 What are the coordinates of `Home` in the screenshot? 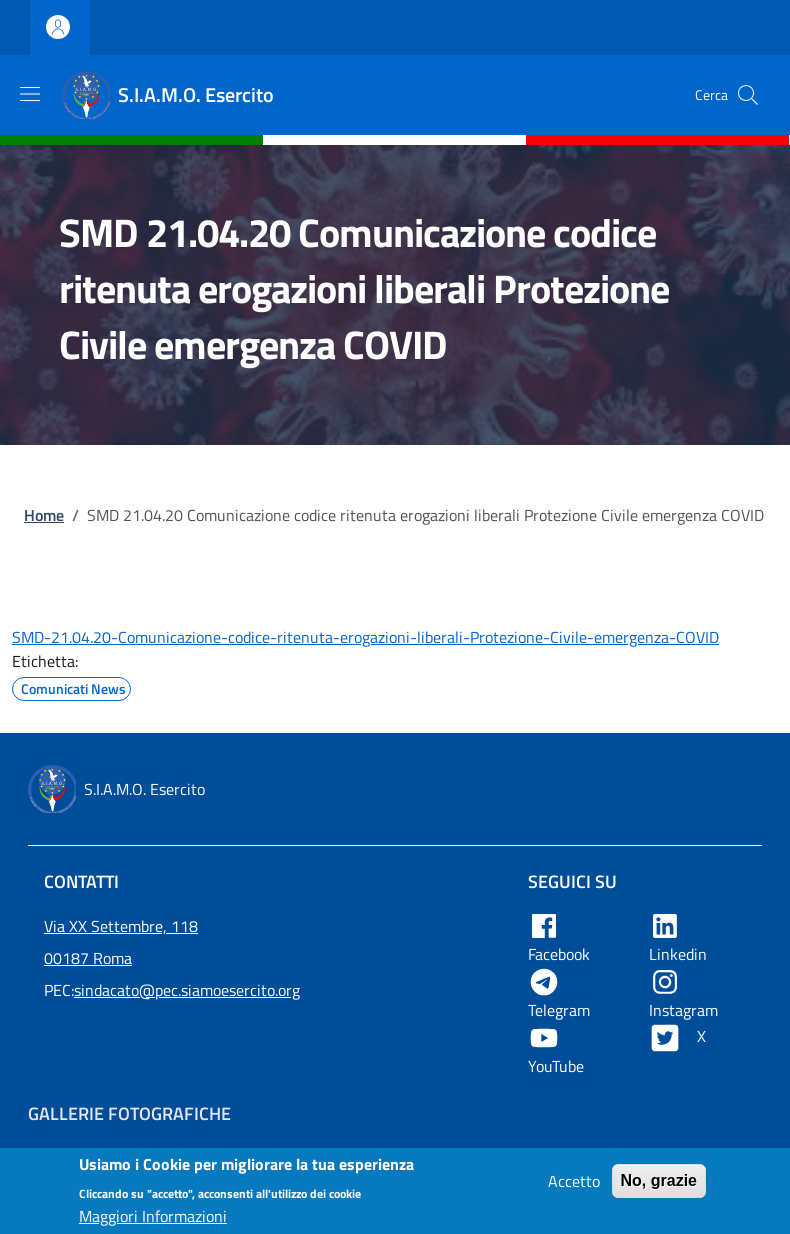 It's located at (44, 515).